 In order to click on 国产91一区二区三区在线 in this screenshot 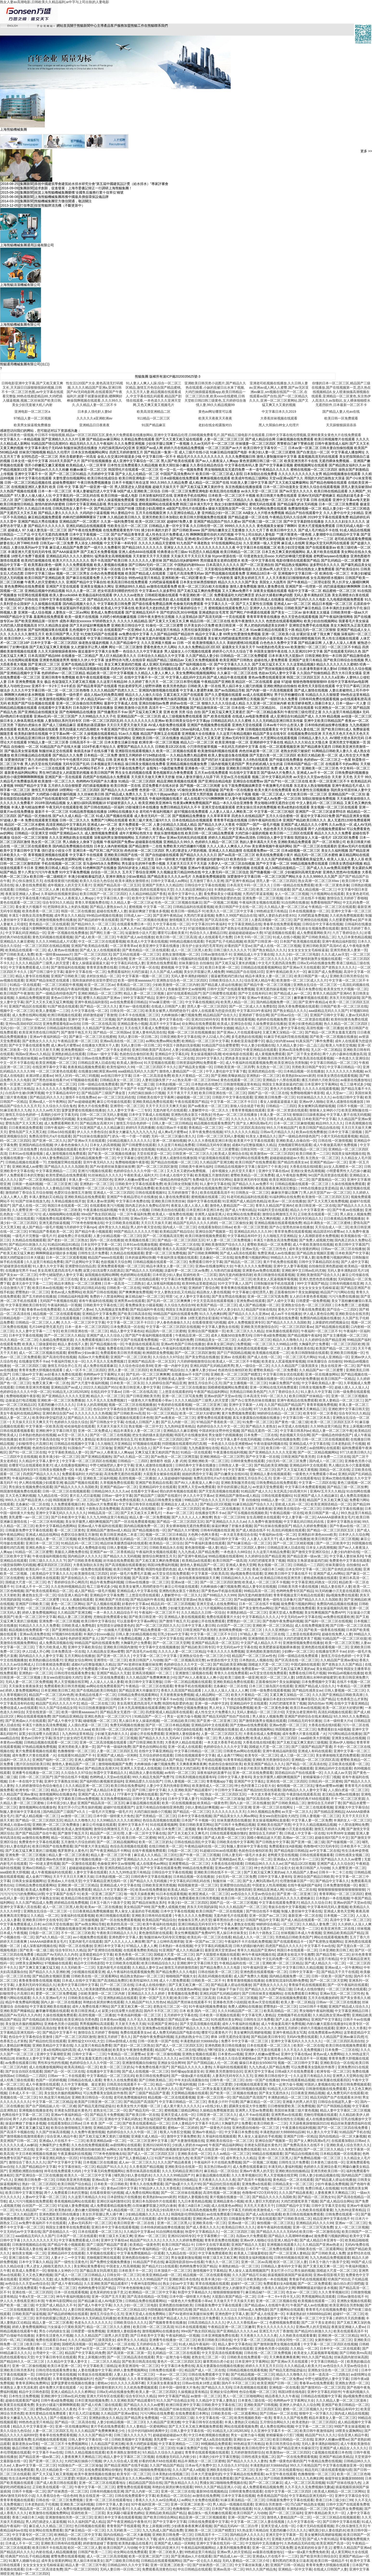, I will do `click(27, 1452)`.